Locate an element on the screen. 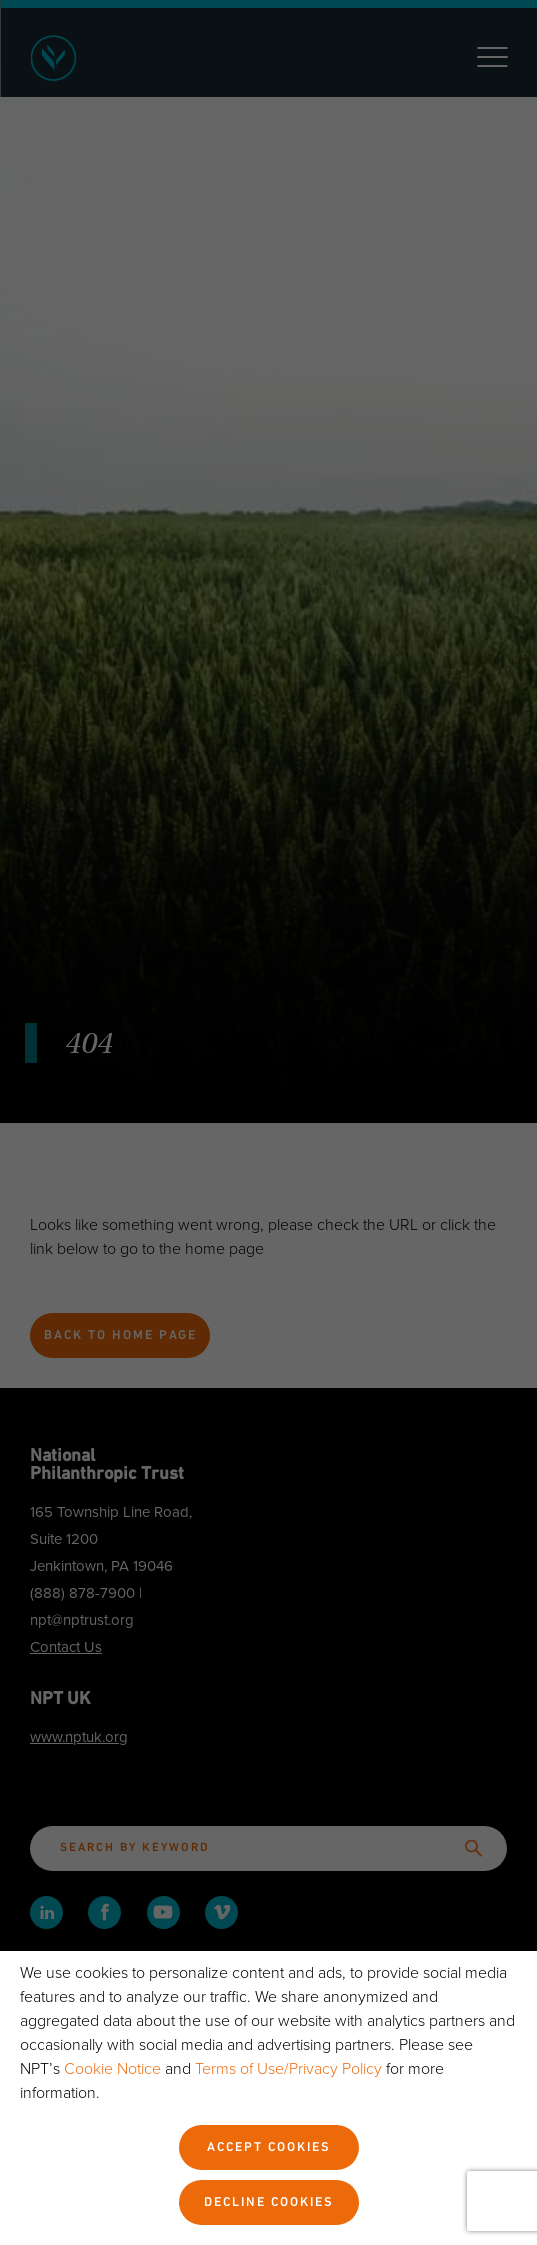  Terms of Use/Privacy Policy is located at coordinates (288, 2069).